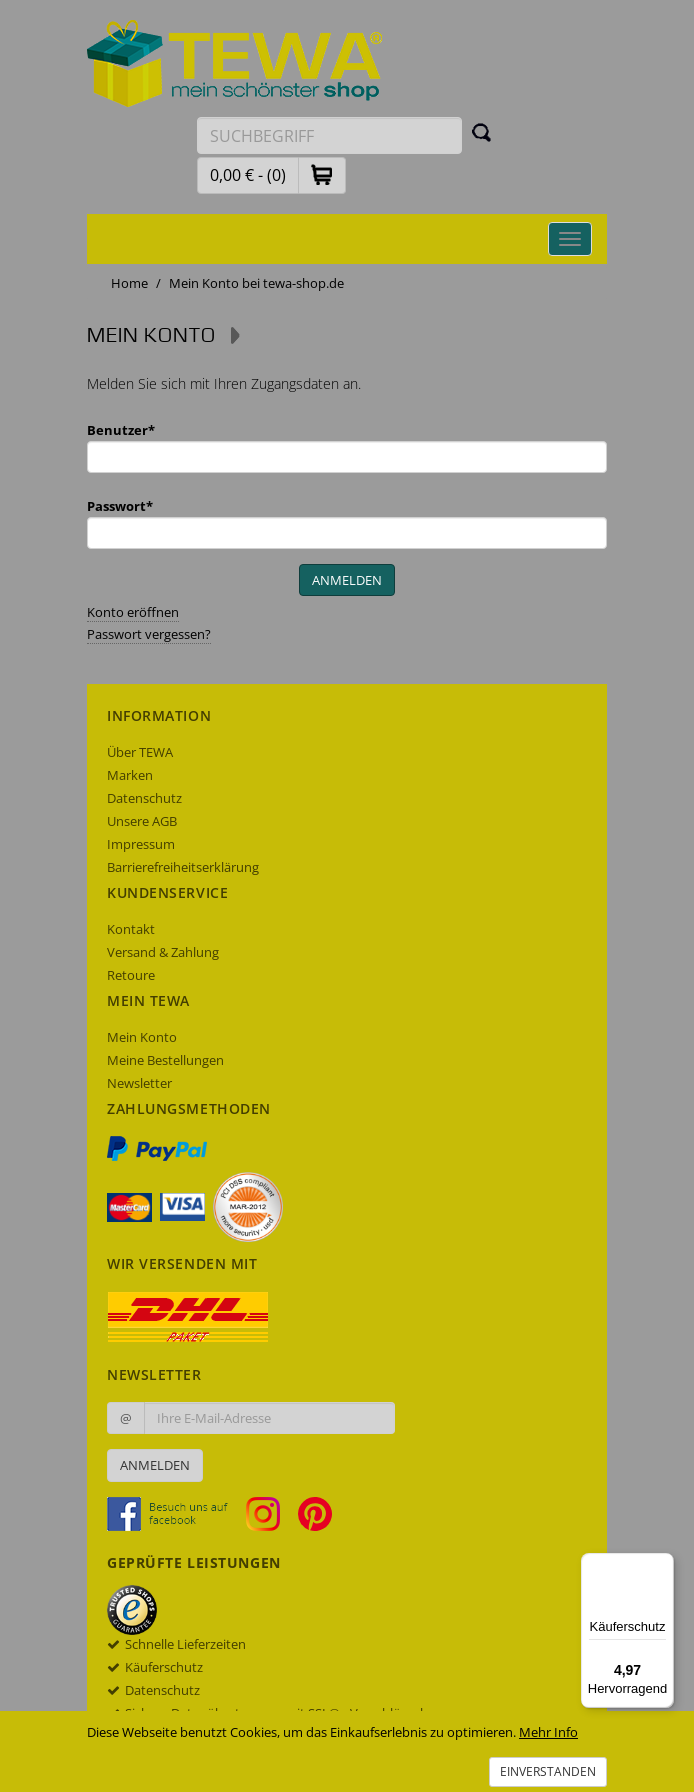 The width and height of the screenshot is (694, 1792). I want to click on Retoure, so click(131, 975).